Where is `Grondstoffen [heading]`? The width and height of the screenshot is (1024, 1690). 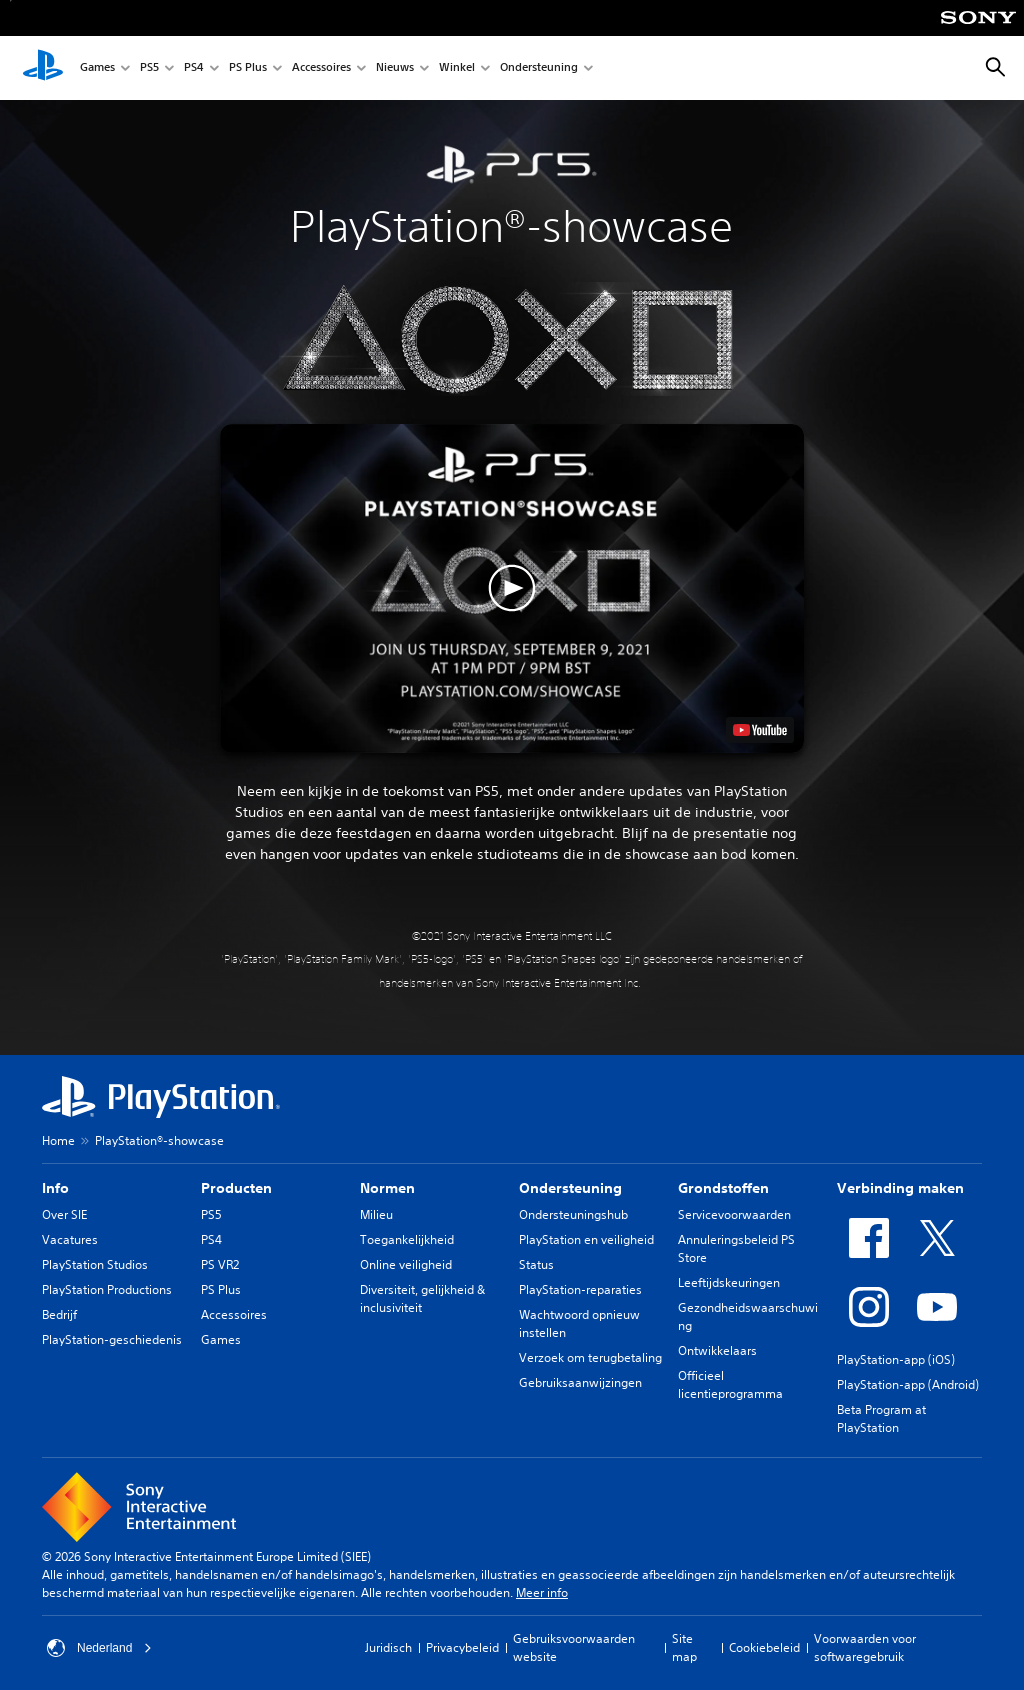 Grondstoffen [heading] is located at coordinates (723, 1188).